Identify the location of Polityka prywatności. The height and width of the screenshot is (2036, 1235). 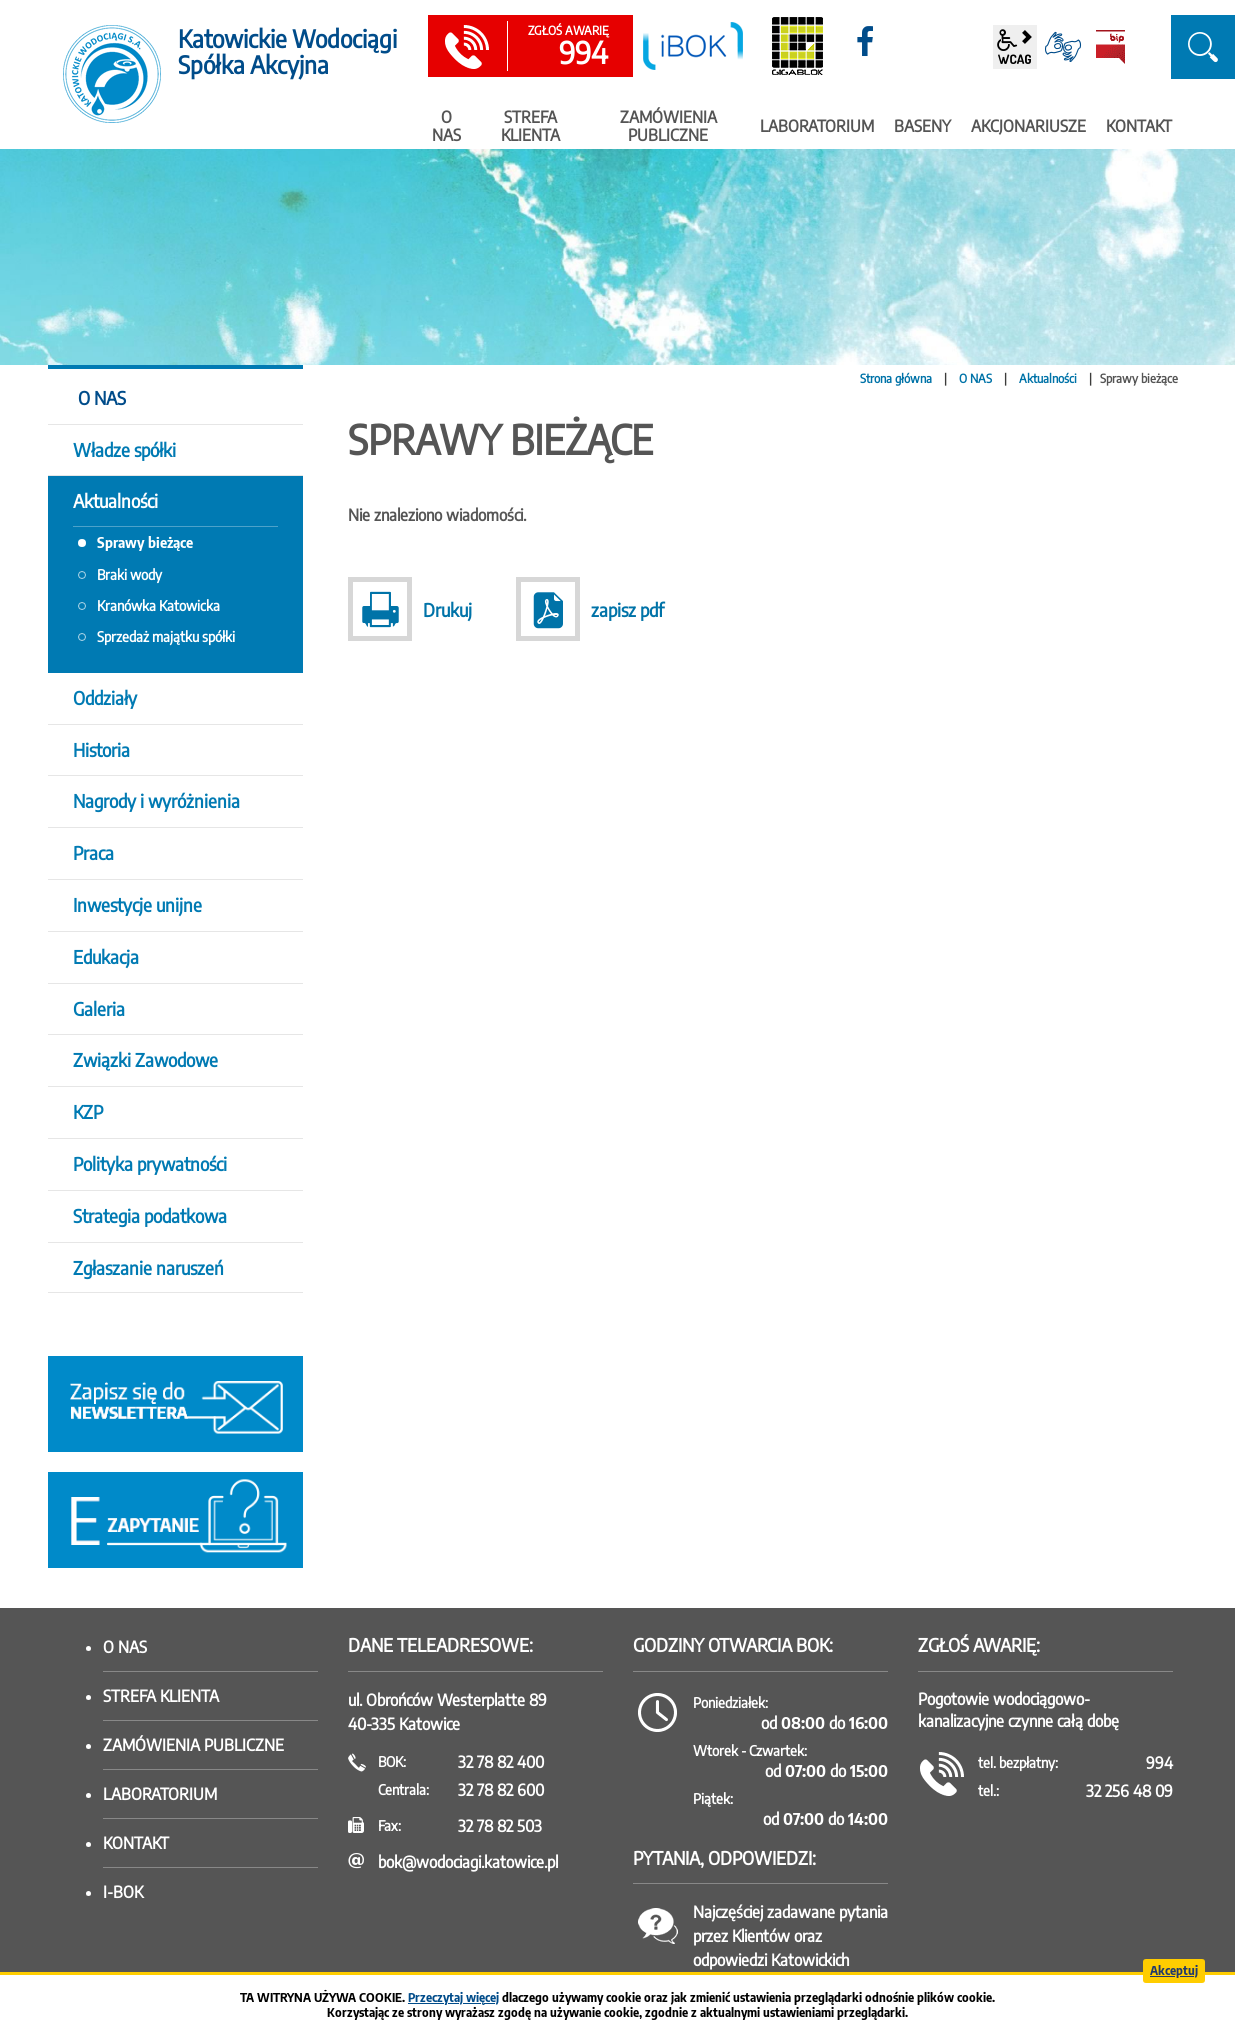
(150, 1163).